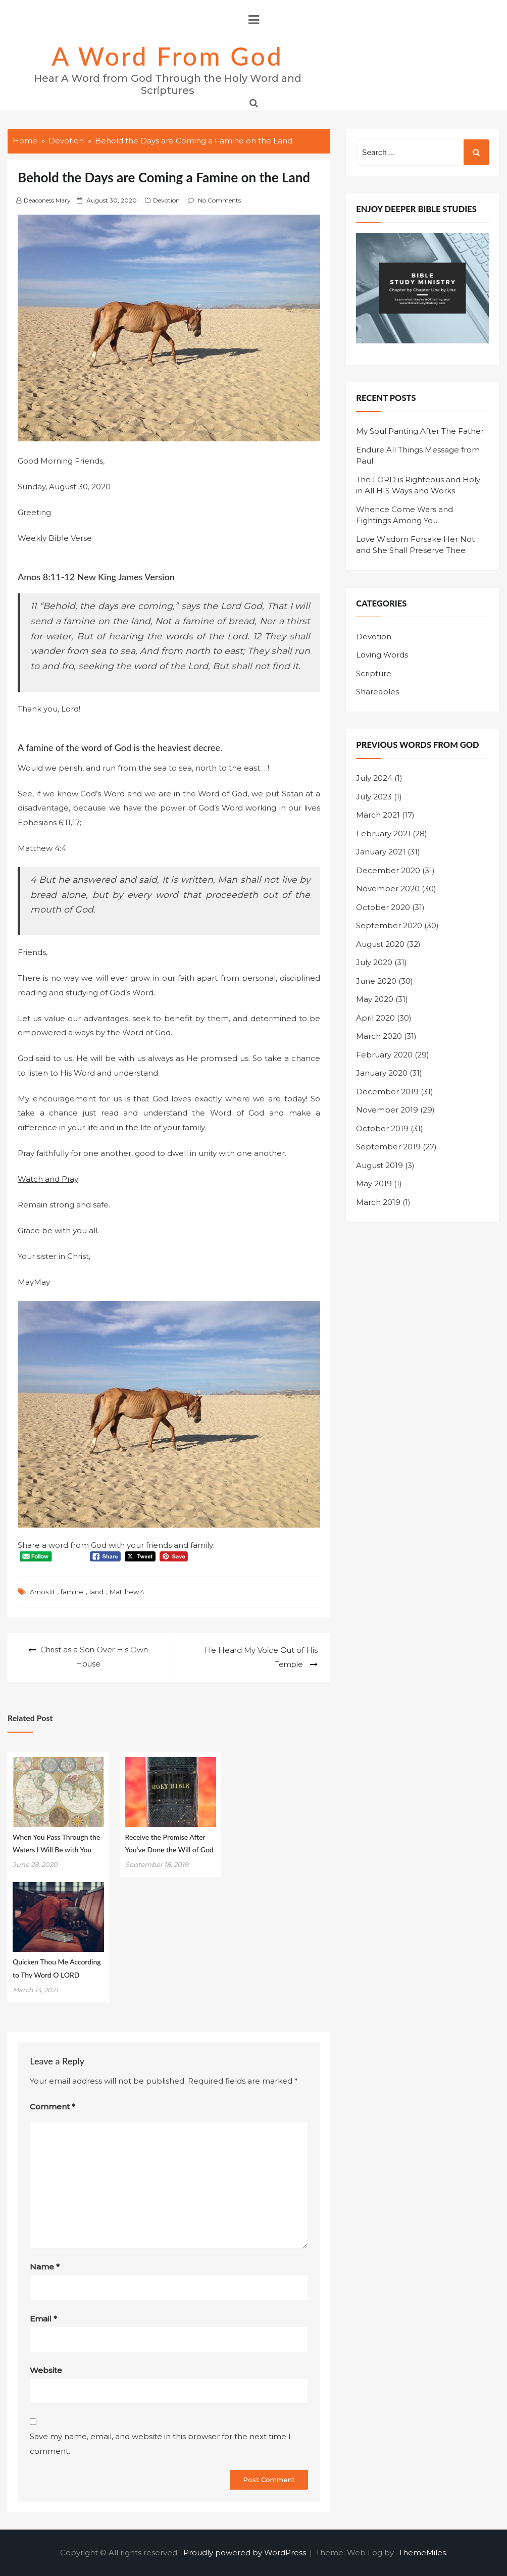 This screenshot has height=2576, width=507. Describe the element at coordinates (52, 2106) in the screenshot. I see `Comment` at that location.